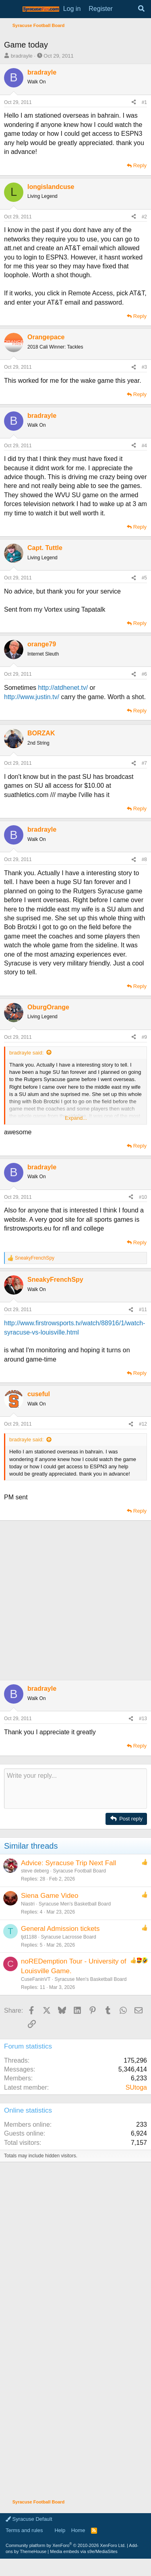 This screenshot has height=2576, width=151. Describe the element at coordinates (79, 1871) in the screenshot. I see `Syracuse Football Board` at that location.